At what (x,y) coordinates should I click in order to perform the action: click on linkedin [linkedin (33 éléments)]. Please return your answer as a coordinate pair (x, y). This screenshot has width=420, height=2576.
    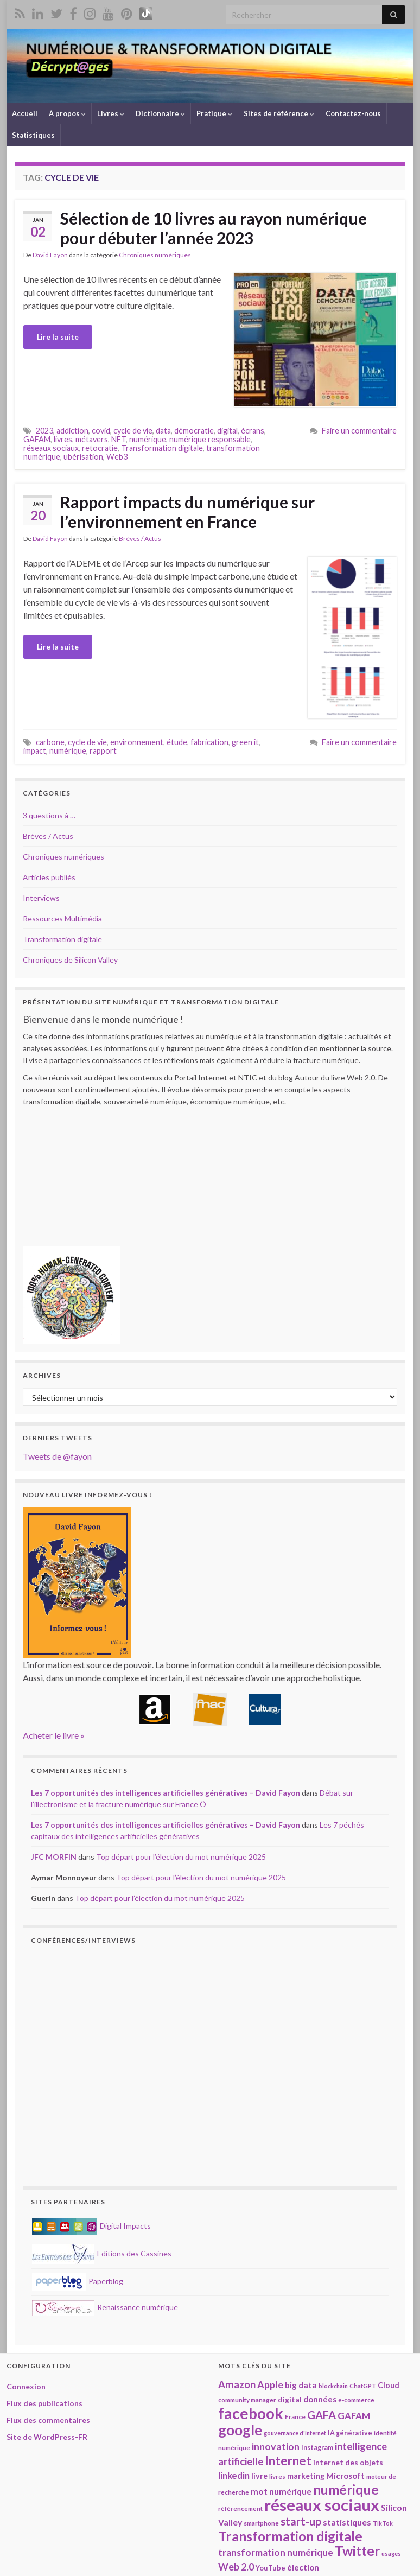
    Looking at the image, I should click on (234, 2475).